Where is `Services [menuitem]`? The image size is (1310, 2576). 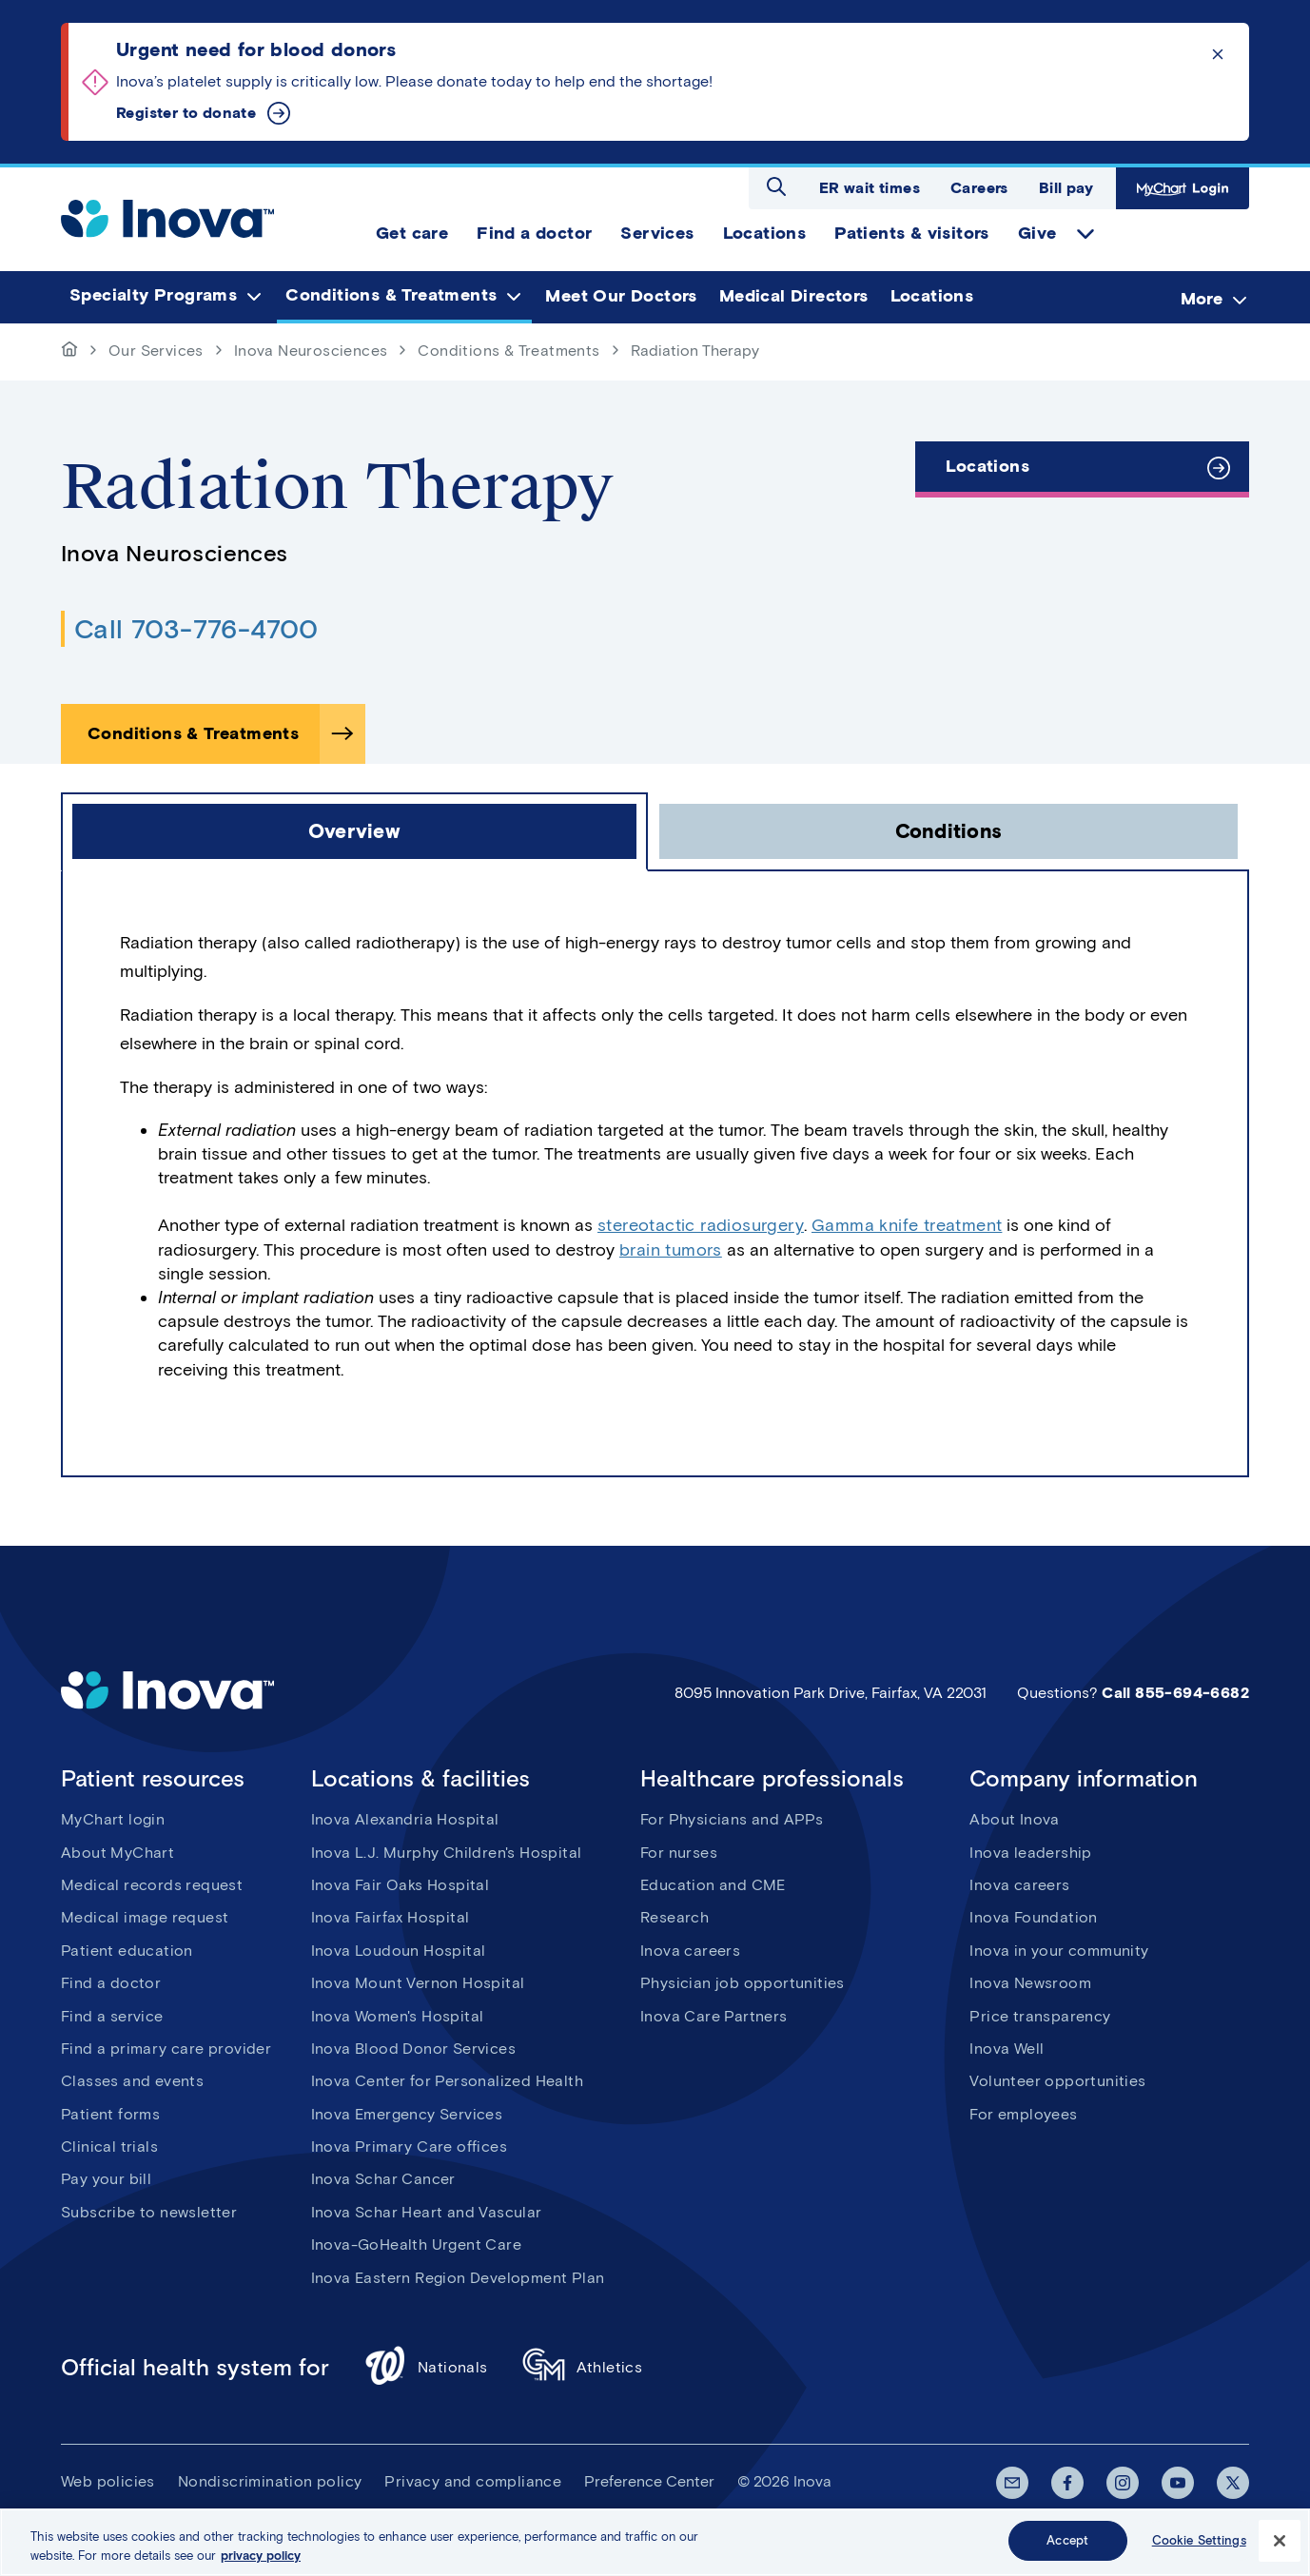
Services [menuitem] is located at coordinates (657, 233).